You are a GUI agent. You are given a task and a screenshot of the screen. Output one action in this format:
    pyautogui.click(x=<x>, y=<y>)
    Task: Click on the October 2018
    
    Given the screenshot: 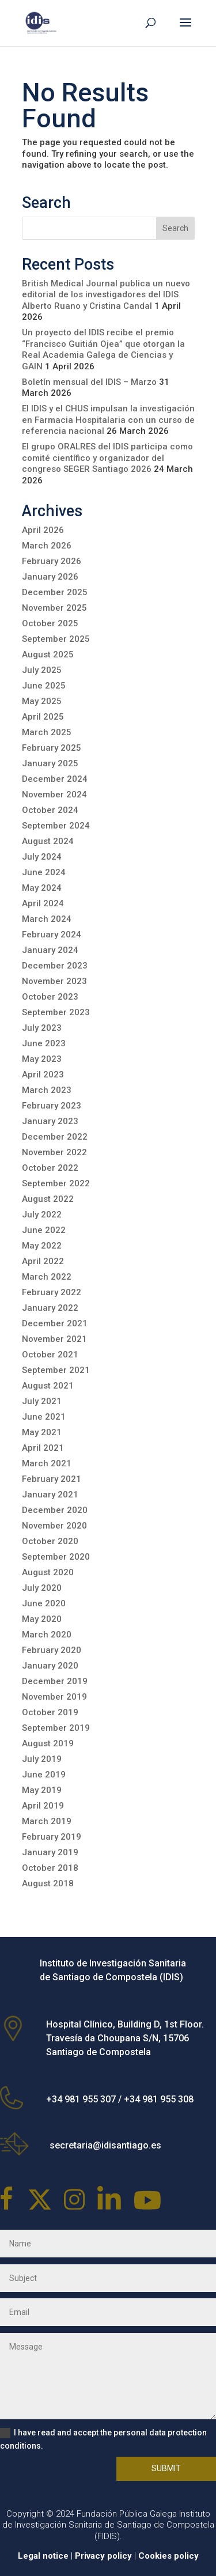 What is the action you would take?
    pyautogui.click(x=50, y=1868)
    